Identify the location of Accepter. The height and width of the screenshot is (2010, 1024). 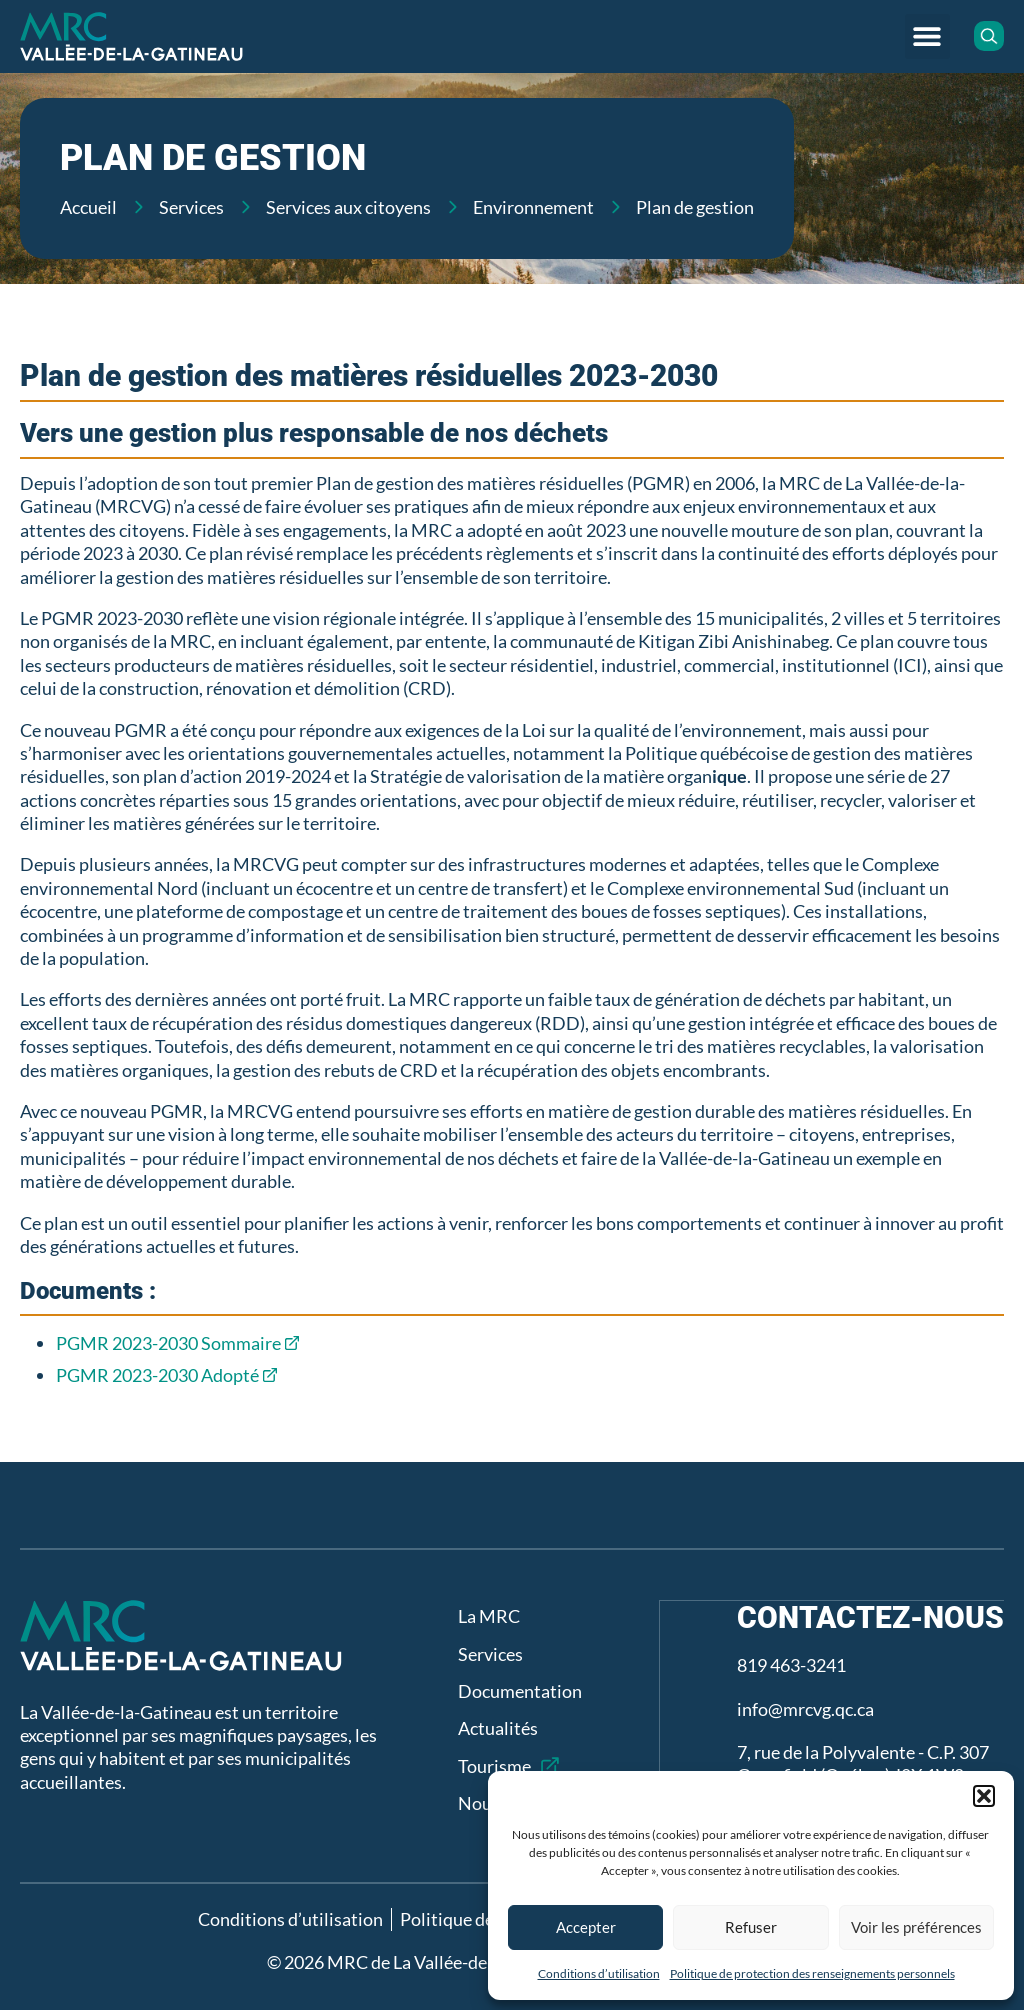
(586, 1927).